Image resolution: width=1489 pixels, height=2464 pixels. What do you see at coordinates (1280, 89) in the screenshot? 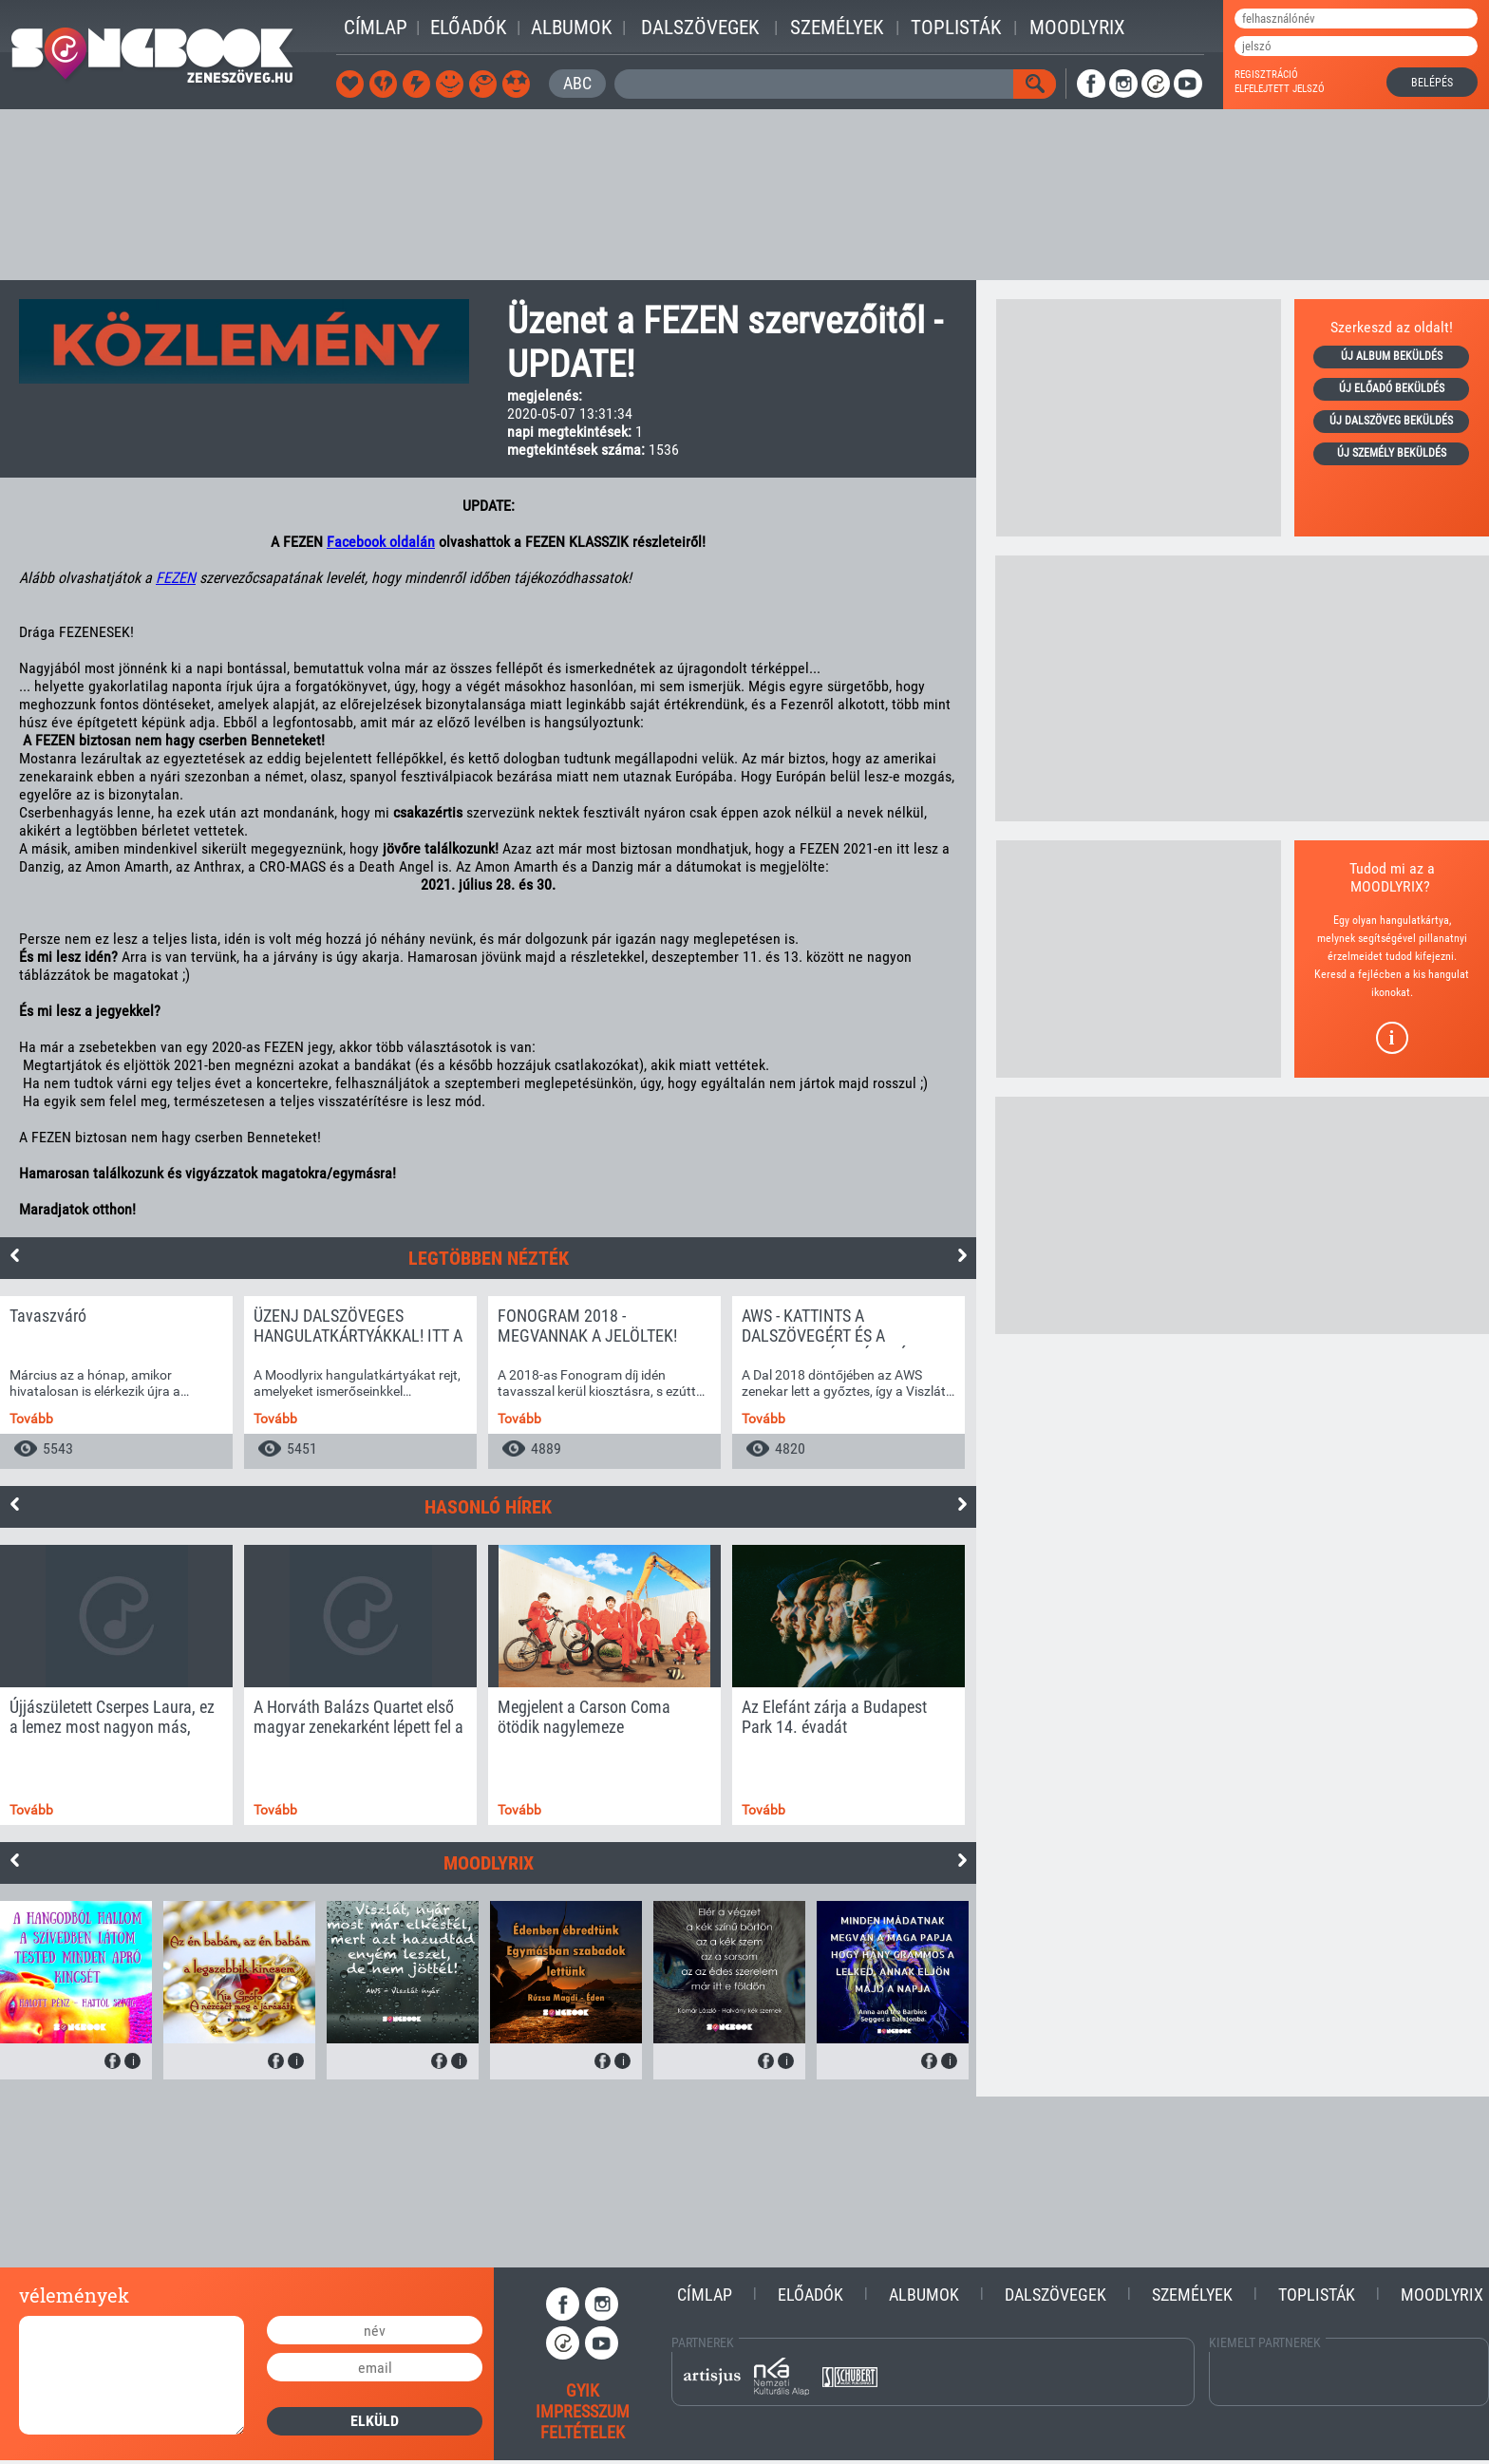
I see `elfelejtett jelszó` at bounding box center [1280, 89].